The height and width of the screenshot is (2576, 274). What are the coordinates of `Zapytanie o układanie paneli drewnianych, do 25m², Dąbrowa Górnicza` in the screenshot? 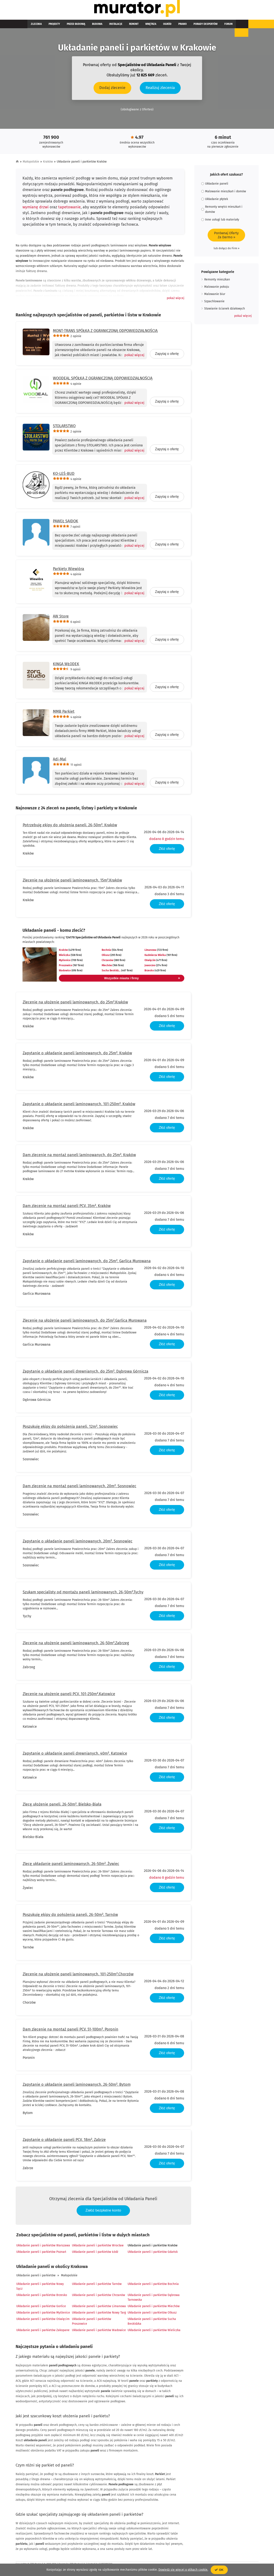 It's located at (85, 1375).